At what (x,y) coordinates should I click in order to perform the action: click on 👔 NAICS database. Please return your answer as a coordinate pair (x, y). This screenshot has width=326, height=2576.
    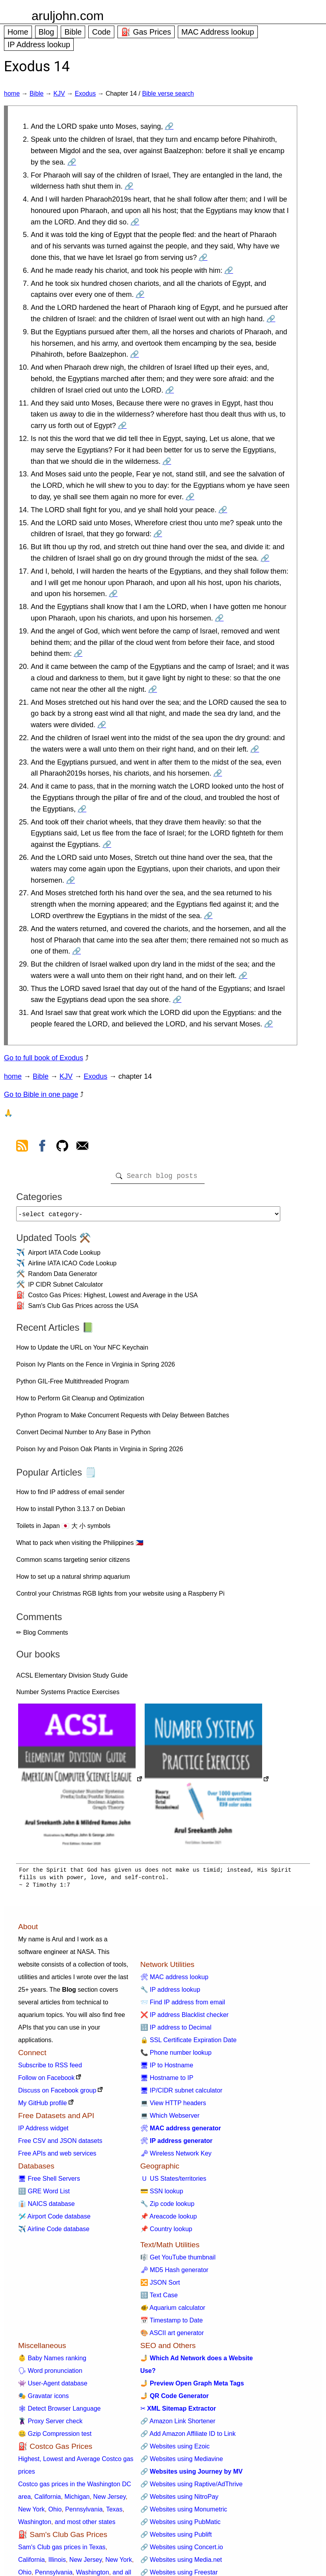
    Looking at the image, I should click on (46, 2207).